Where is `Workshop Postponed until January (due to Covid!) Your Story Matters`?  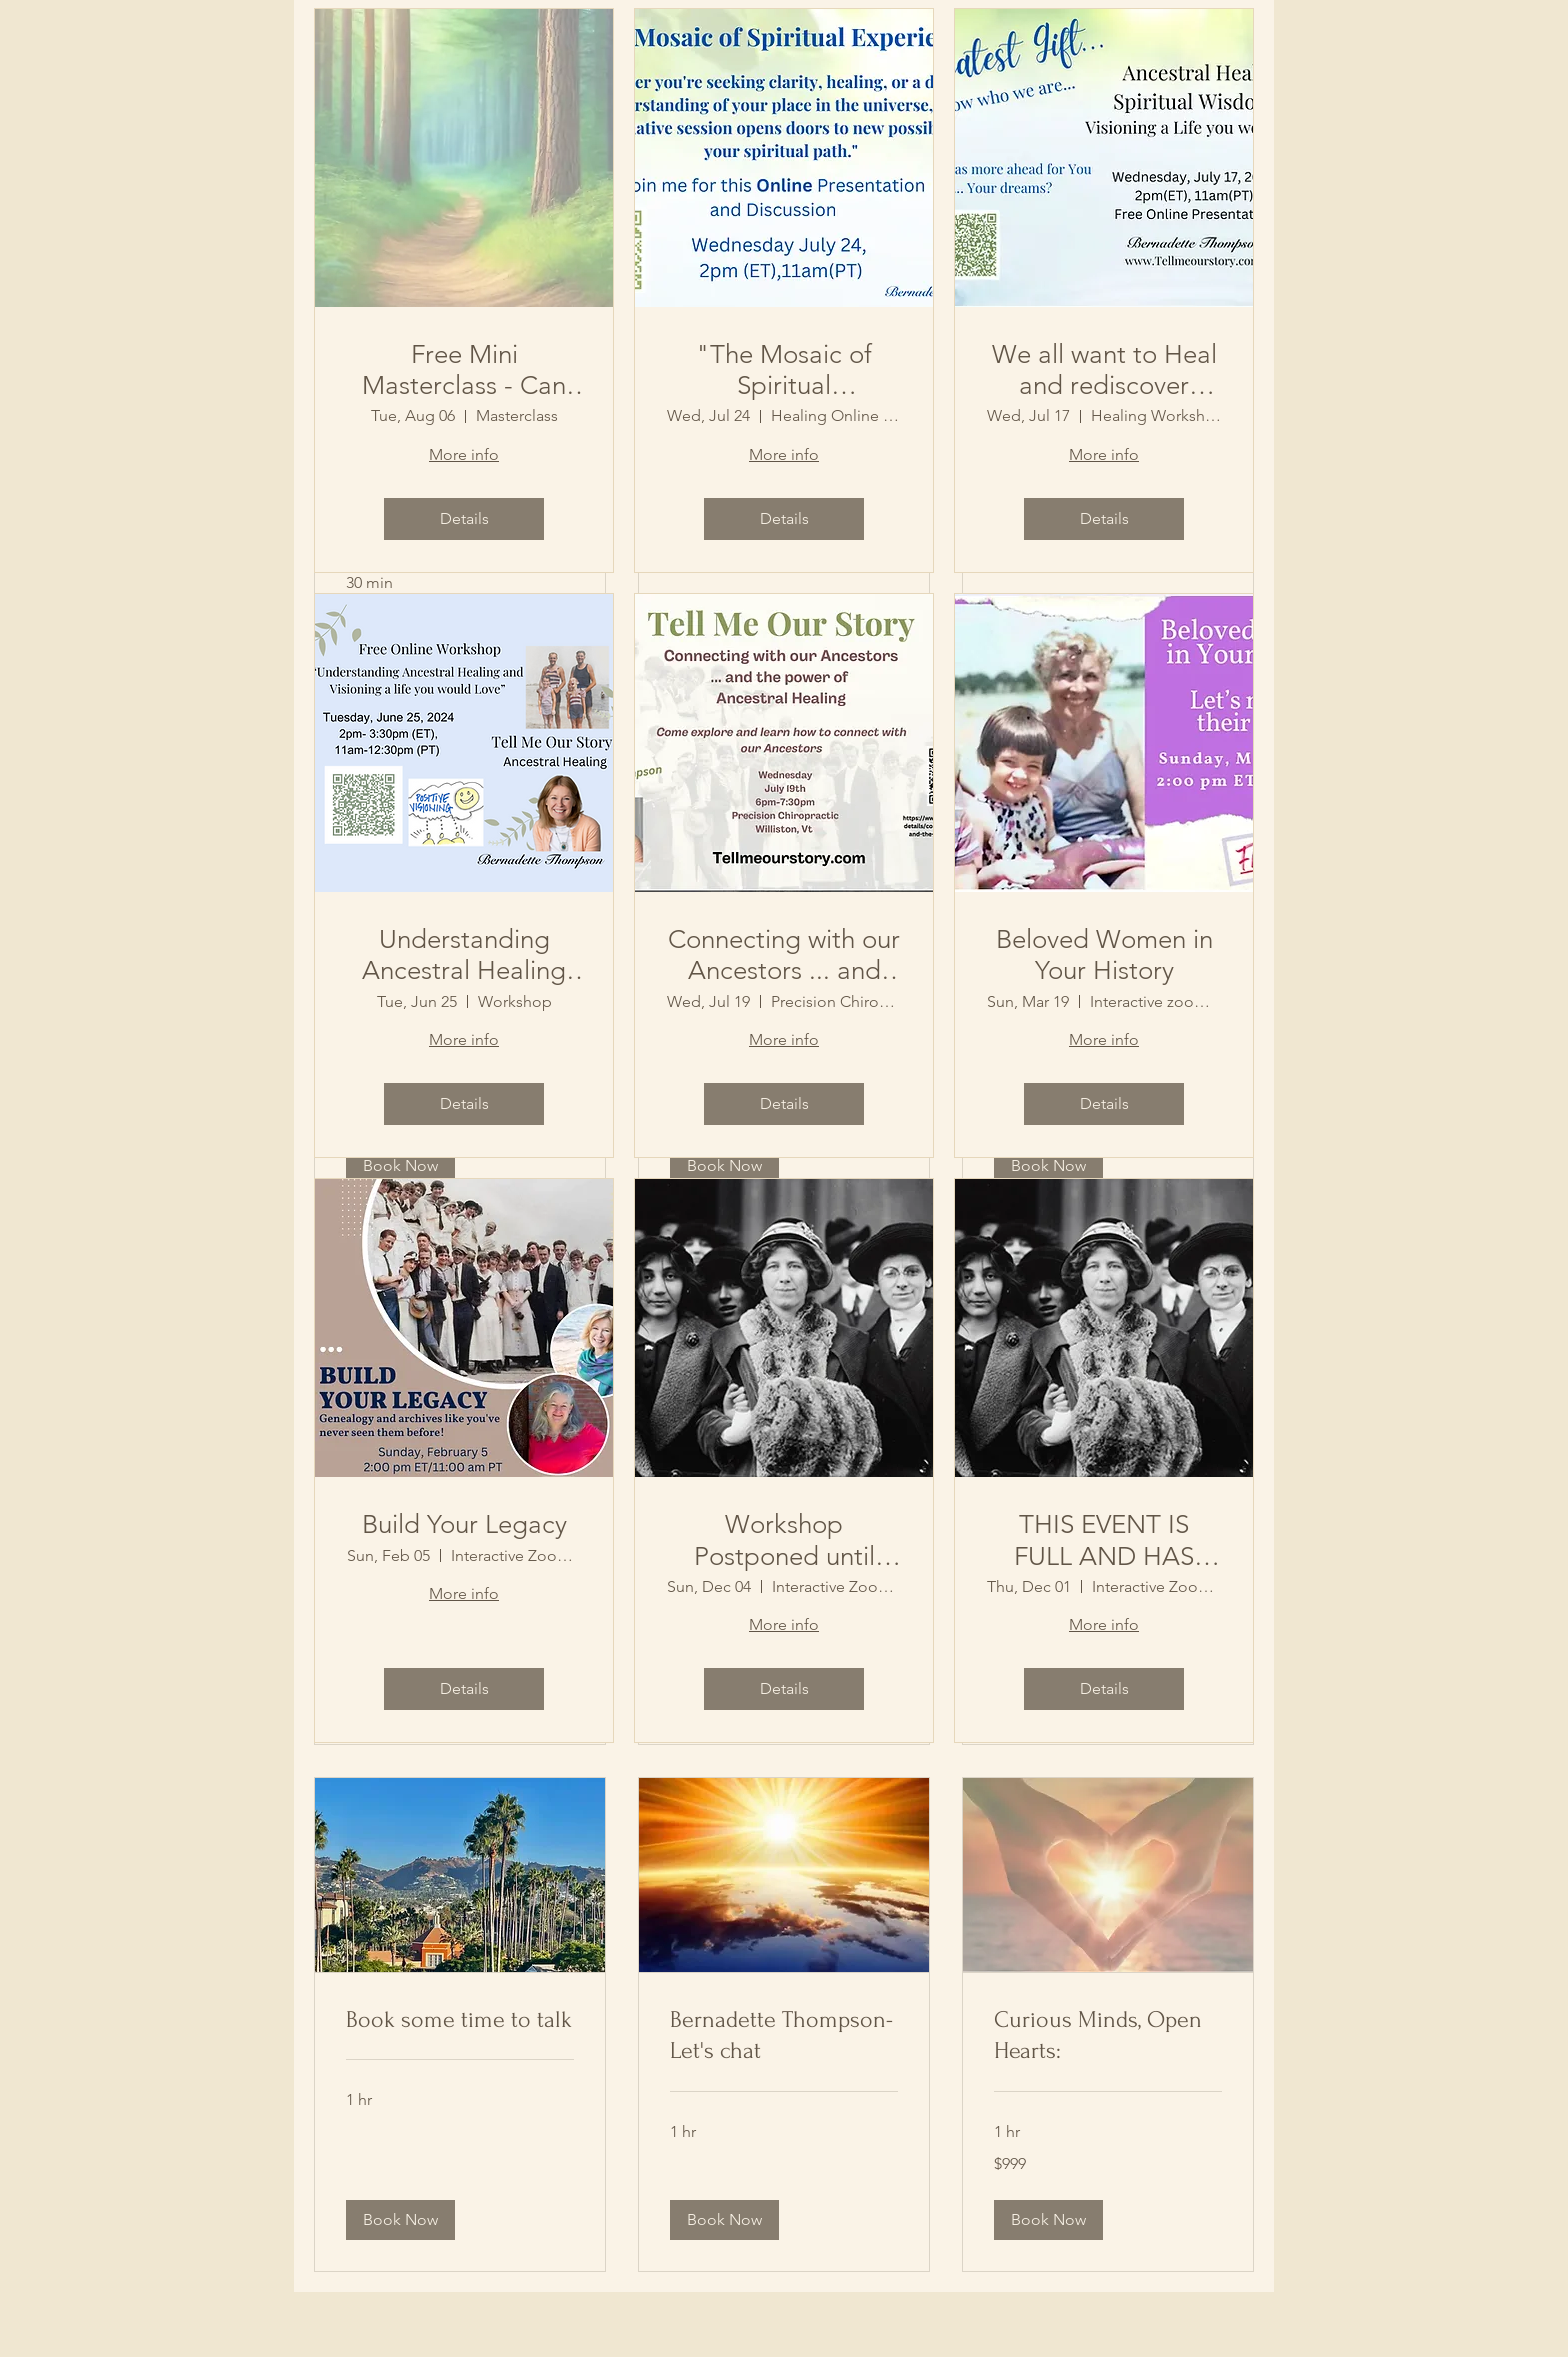
Workshop Postponed until January (due to Covid!) Your Story Matters is located at coordinates (784, 1540).